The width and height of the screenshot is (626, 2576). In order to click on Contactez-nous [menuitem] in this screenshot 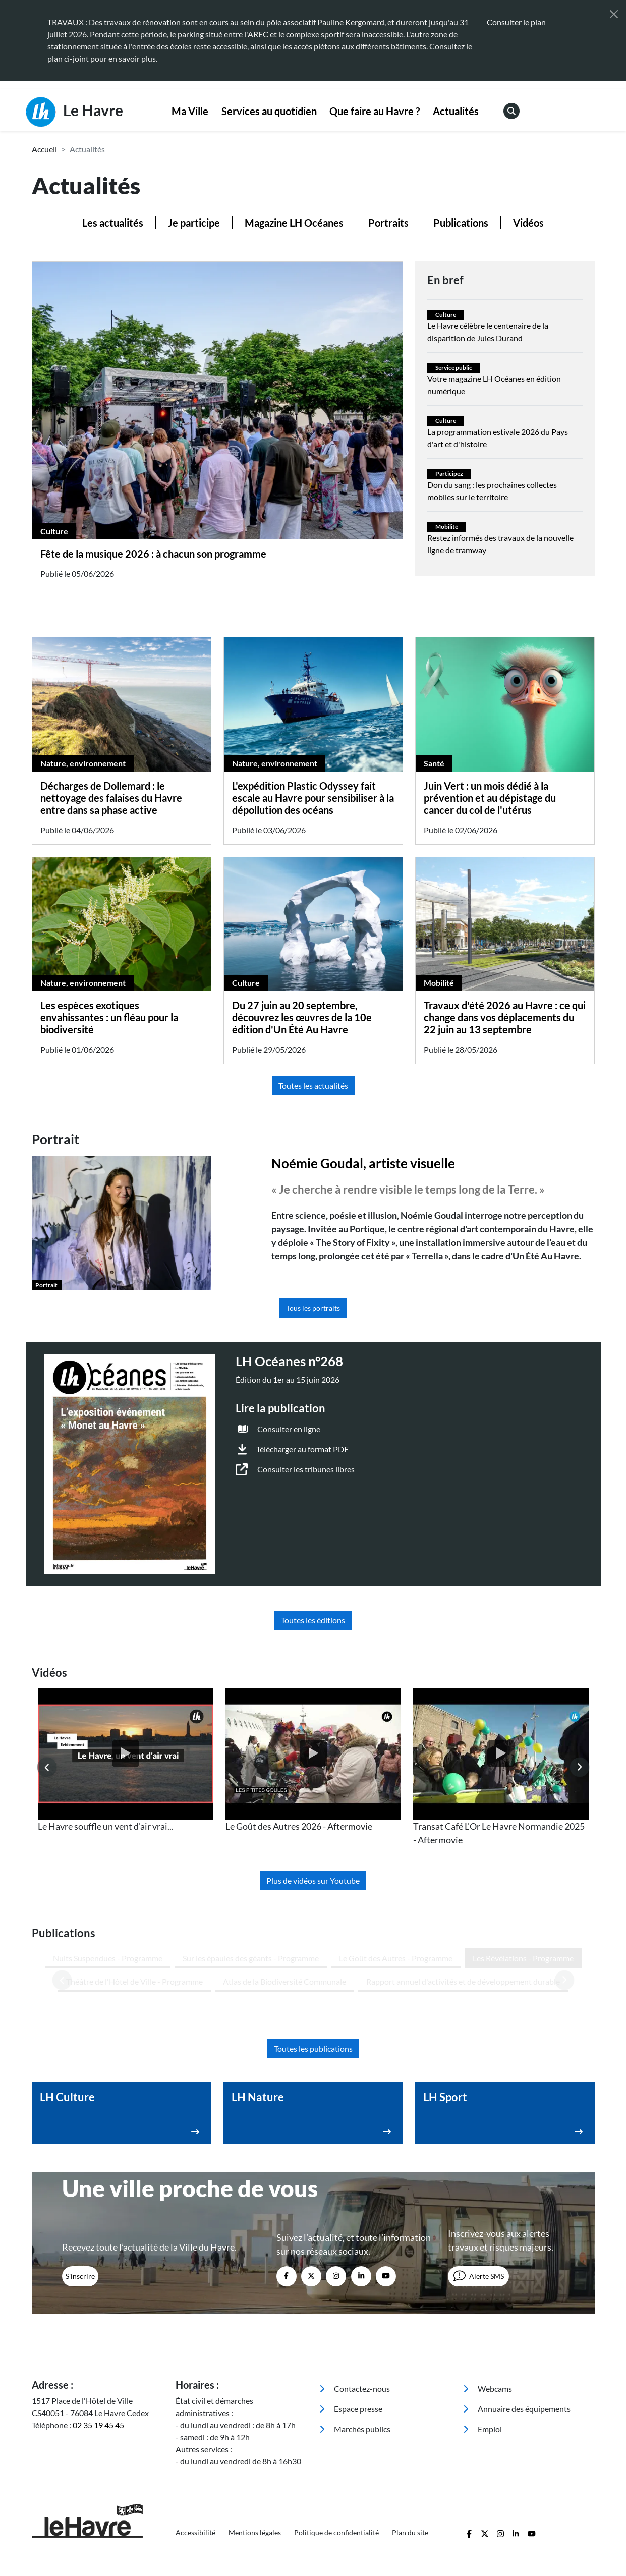, I will do `click(354, 2302)`.